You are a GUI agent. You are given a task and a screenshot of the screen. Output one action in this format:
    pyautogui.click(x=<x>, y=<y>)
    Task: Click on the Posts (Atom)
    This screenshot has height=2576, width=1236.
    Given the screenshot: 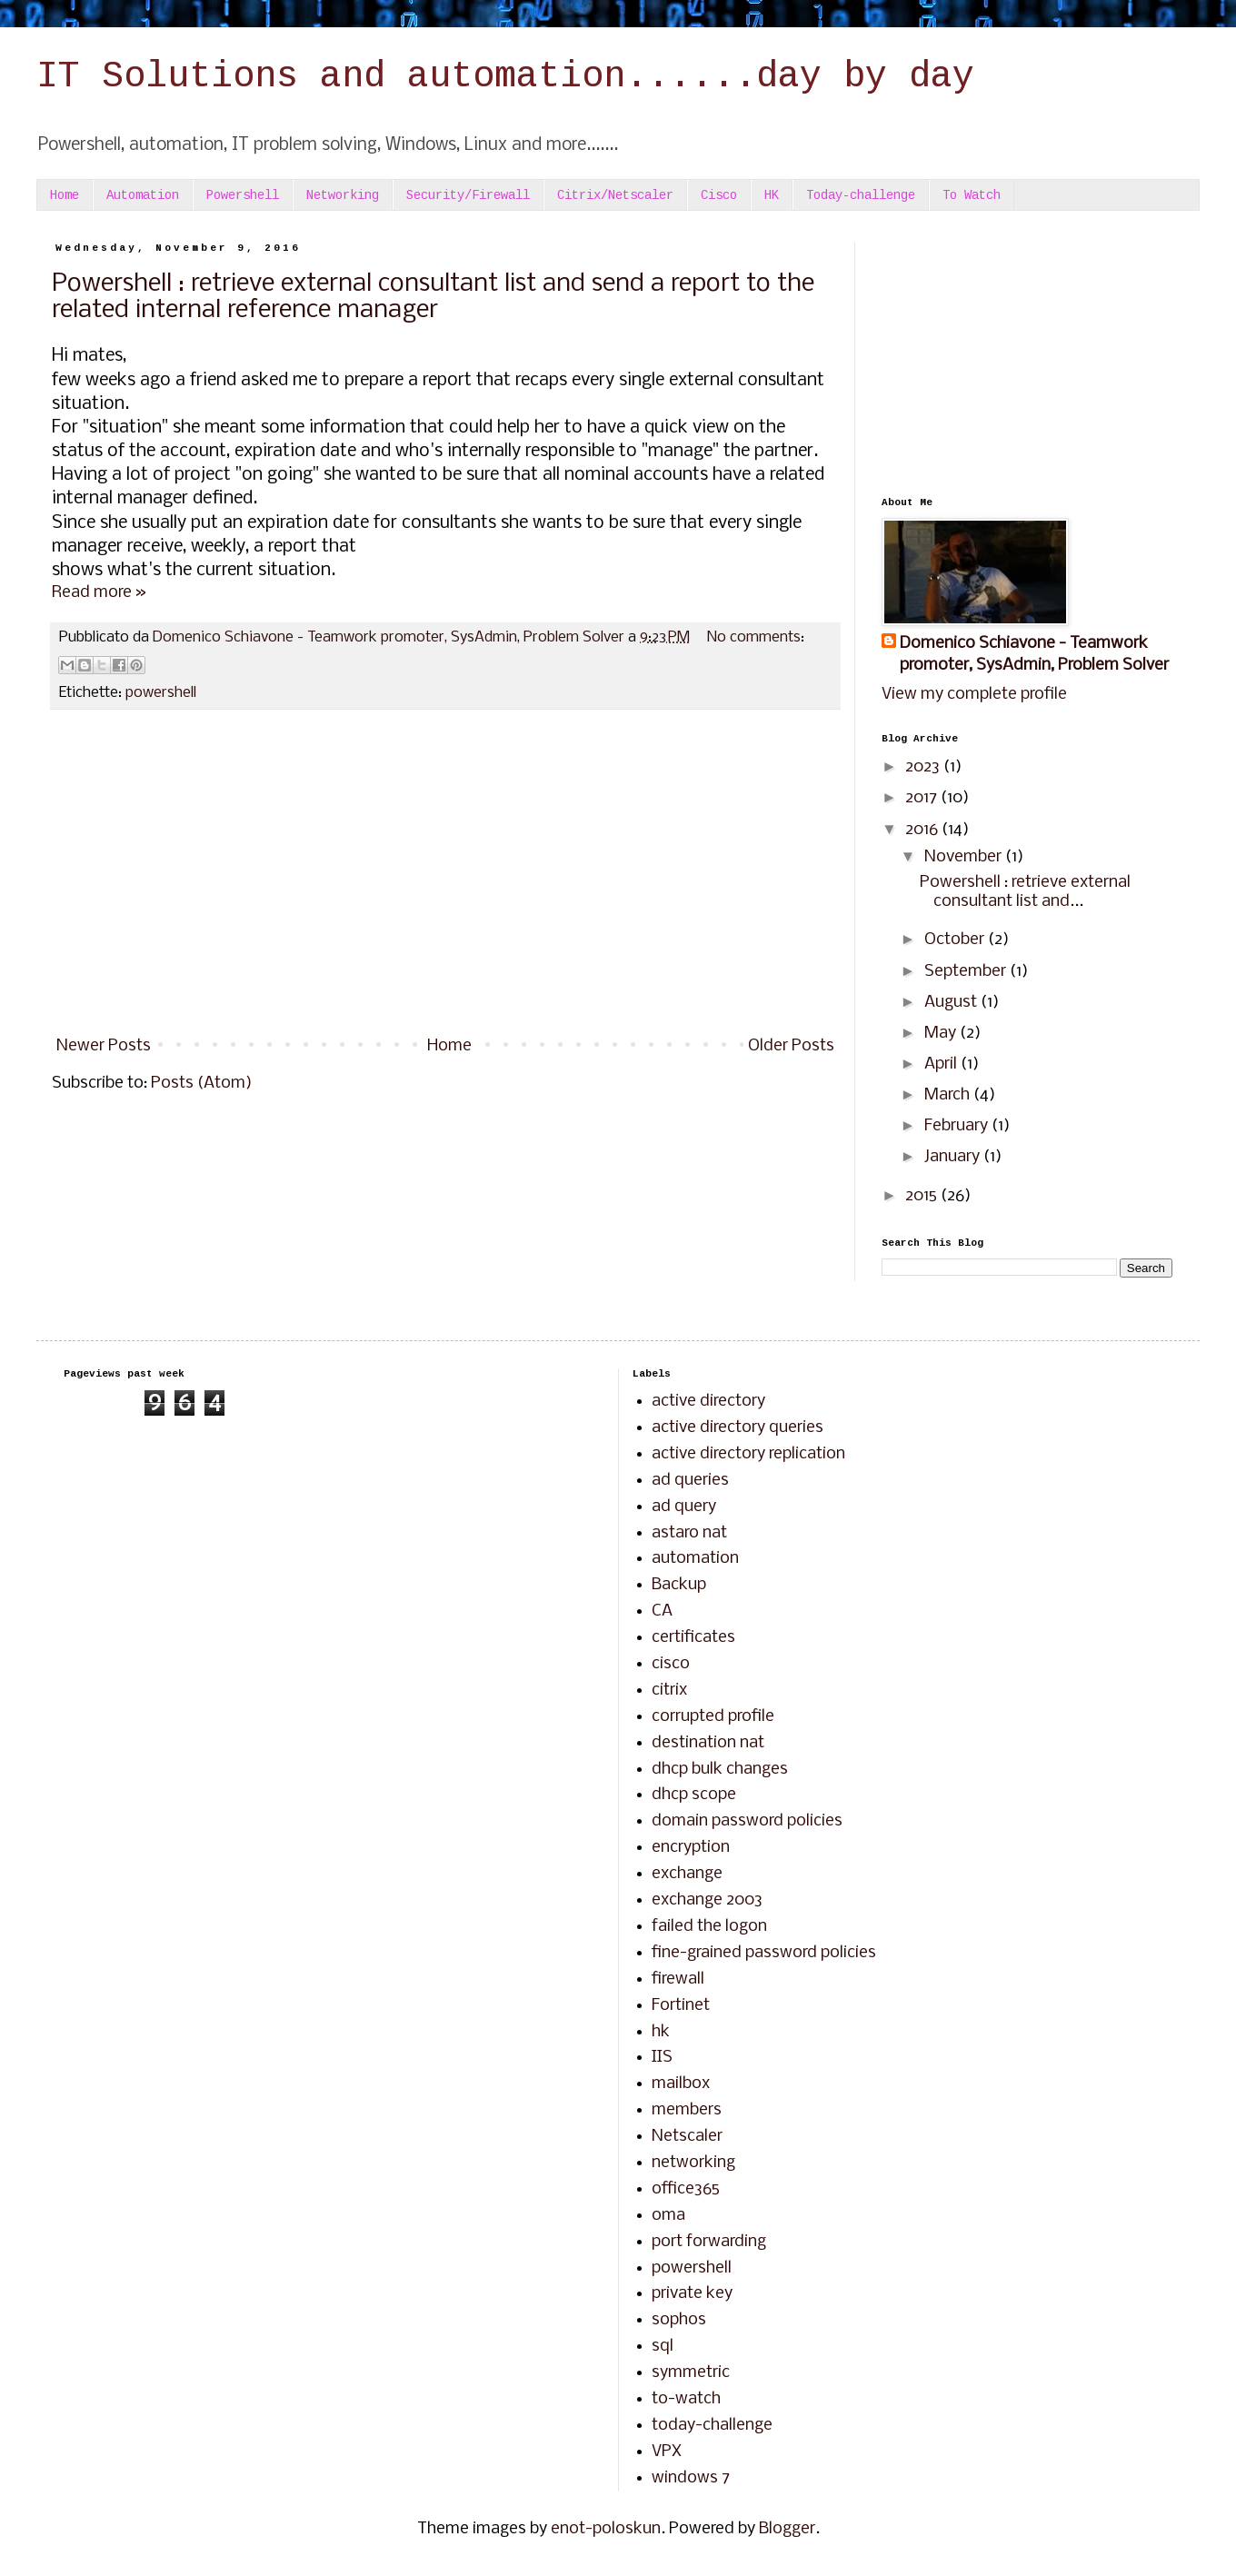 What is the action you would take?
    pyautogui.click(x=202, y=1083)
    